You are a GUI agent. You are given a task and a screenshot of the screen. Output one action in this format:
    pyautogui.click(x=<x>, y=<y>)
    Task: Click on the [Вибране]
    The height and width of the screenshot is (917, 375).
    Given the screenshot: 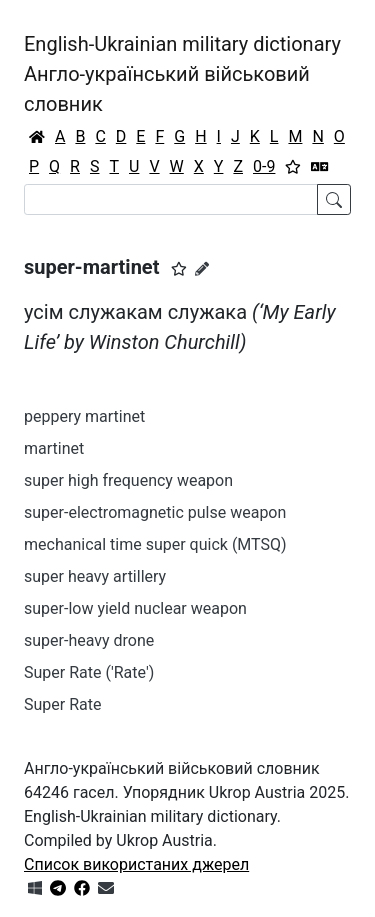 What is the action you would take?
    pyautogui.click(x=293, y=167)
    